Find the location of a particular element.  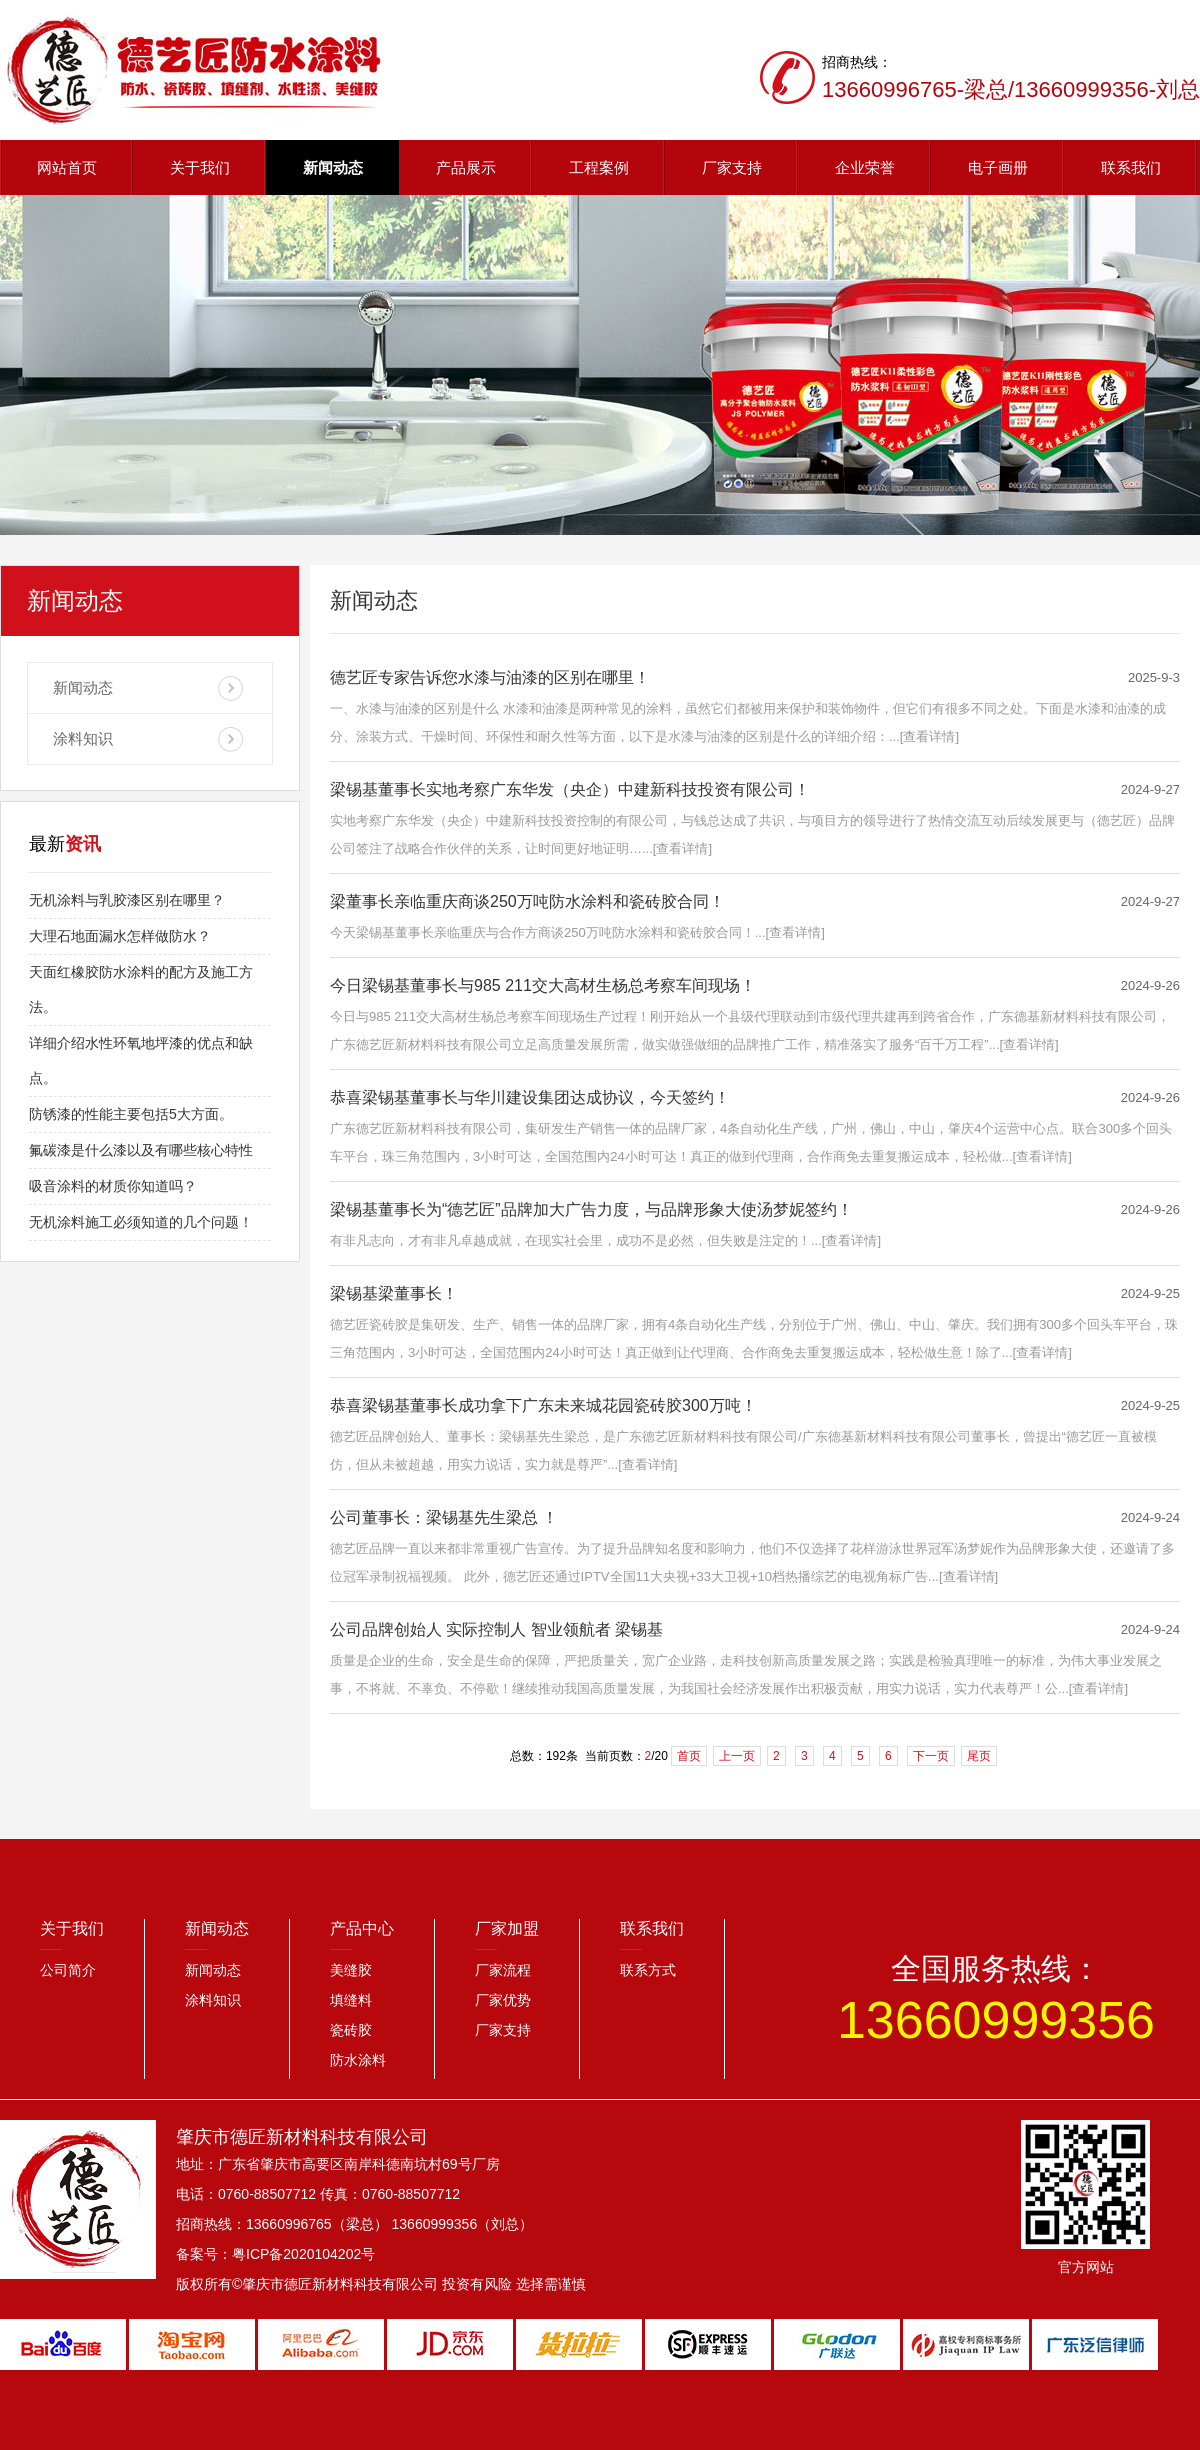

恭喜梁锡基董事长与华川建设集团达成协议，今天签约！ is located at coordinates (530, 1097).